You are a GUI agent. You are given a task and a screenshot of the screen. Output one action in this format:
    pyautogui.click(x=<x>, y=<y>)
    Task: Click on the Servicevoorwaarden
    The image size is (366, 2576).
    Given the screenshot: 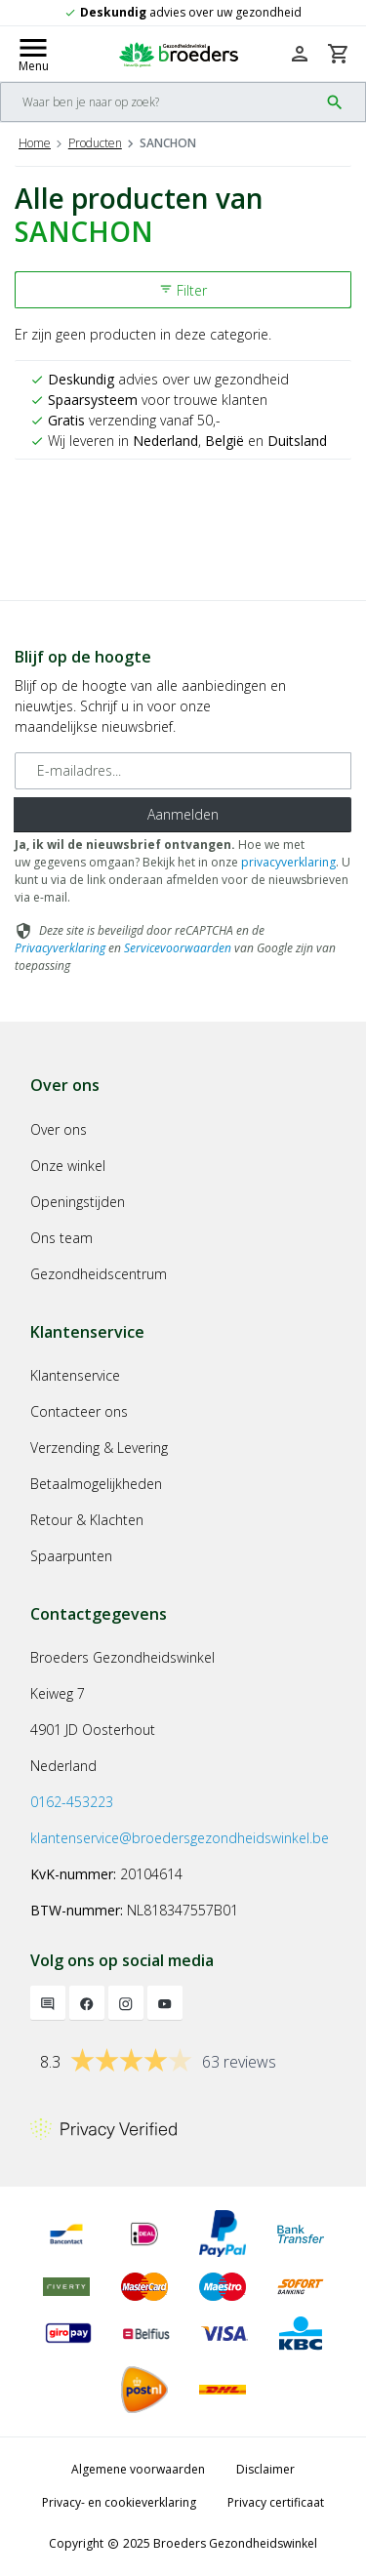 What is the action you would take?
    pyautogui.click(x=177, y=948)
    